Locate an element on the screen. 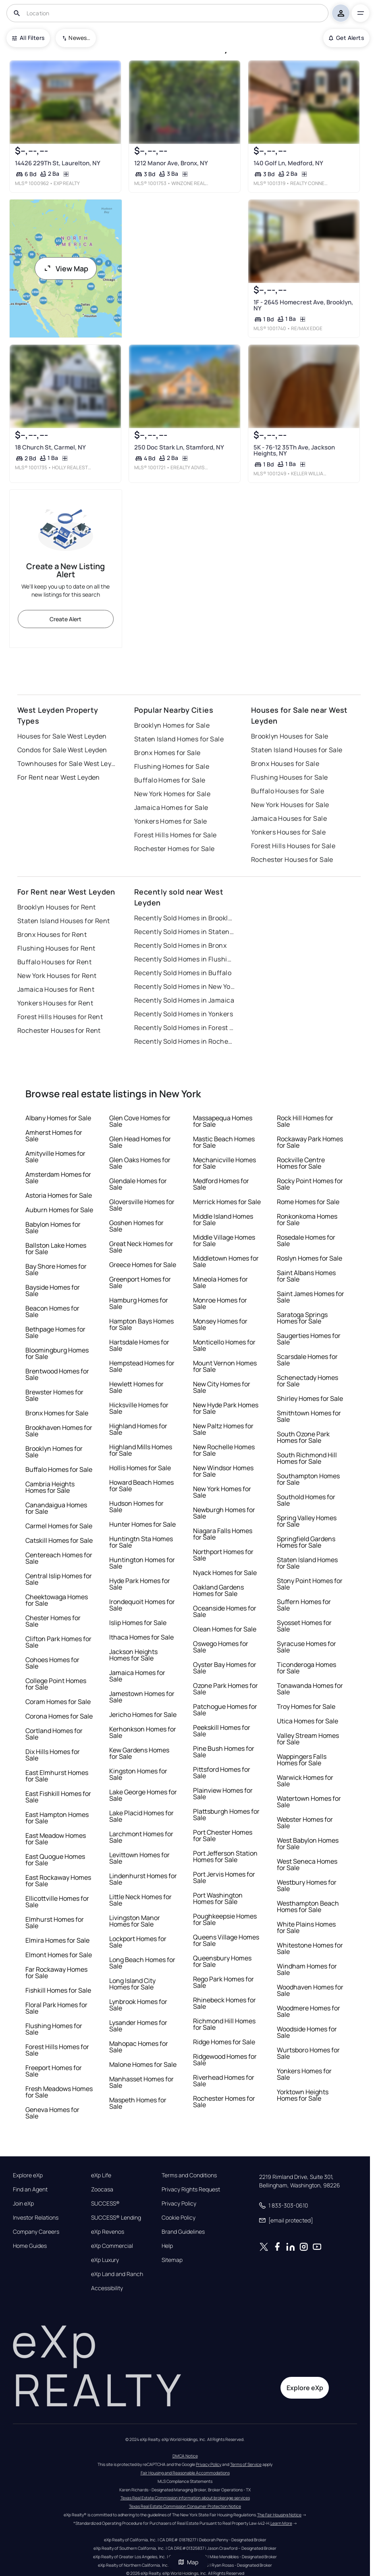 This screenshot has width=376, height=2576. Shirley Homes for Sale is located at coordinates (310, 1398).